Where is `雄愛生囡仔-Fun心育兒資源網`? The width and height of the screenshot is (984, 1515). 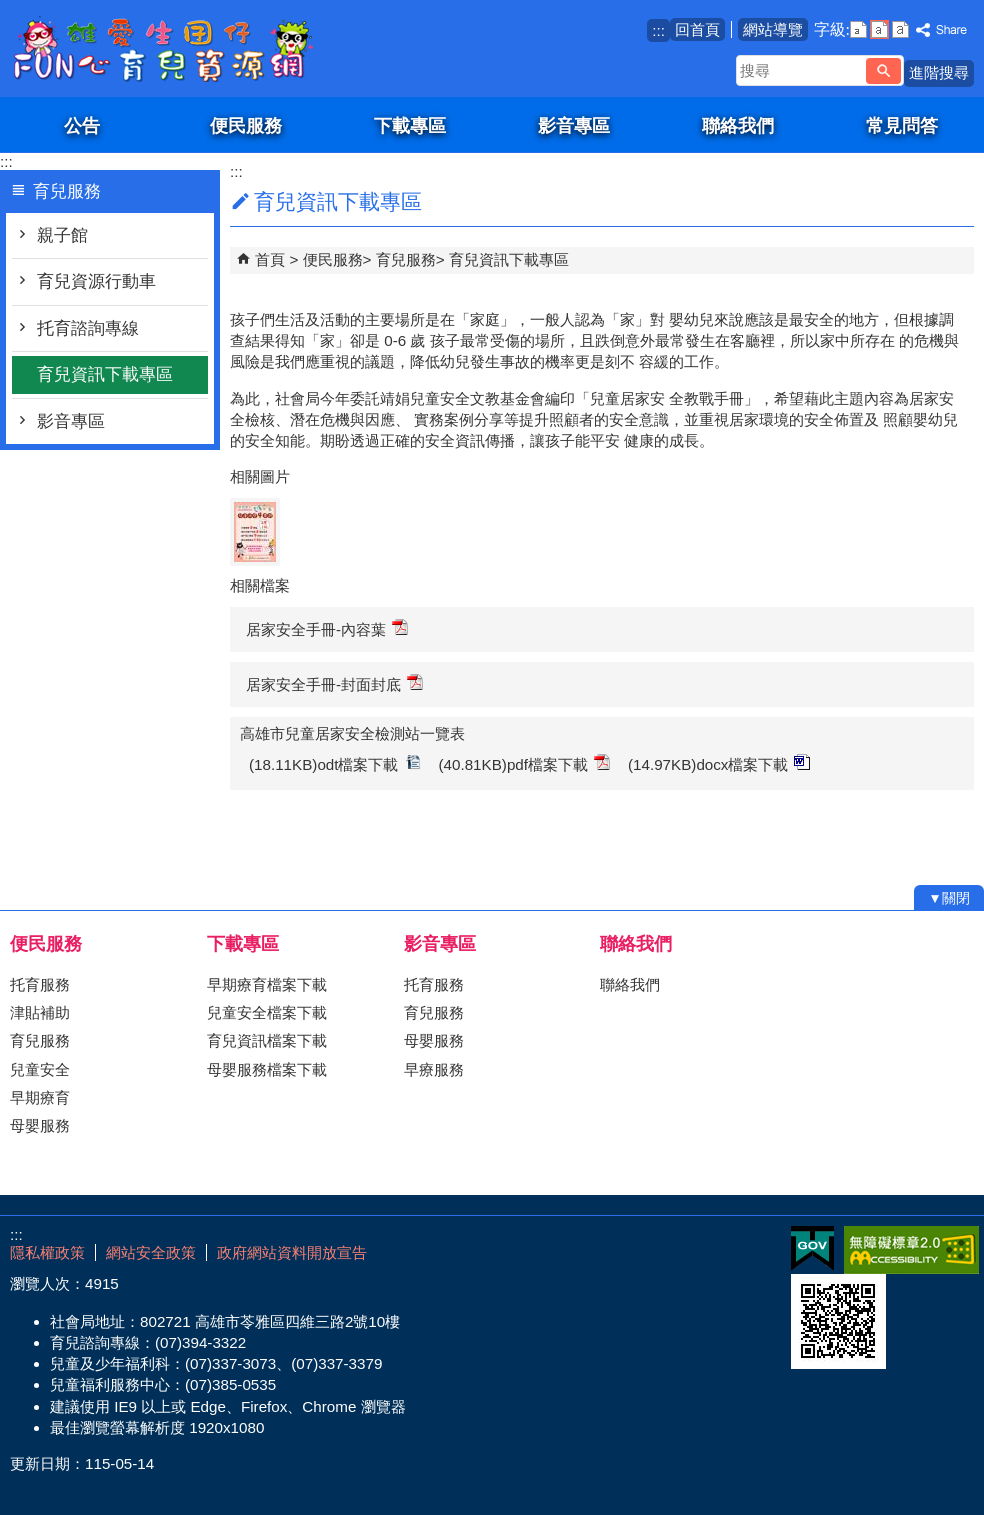 雄愛生囡仔-Fun心育兒資源網 is located at coordinates (169, 48).